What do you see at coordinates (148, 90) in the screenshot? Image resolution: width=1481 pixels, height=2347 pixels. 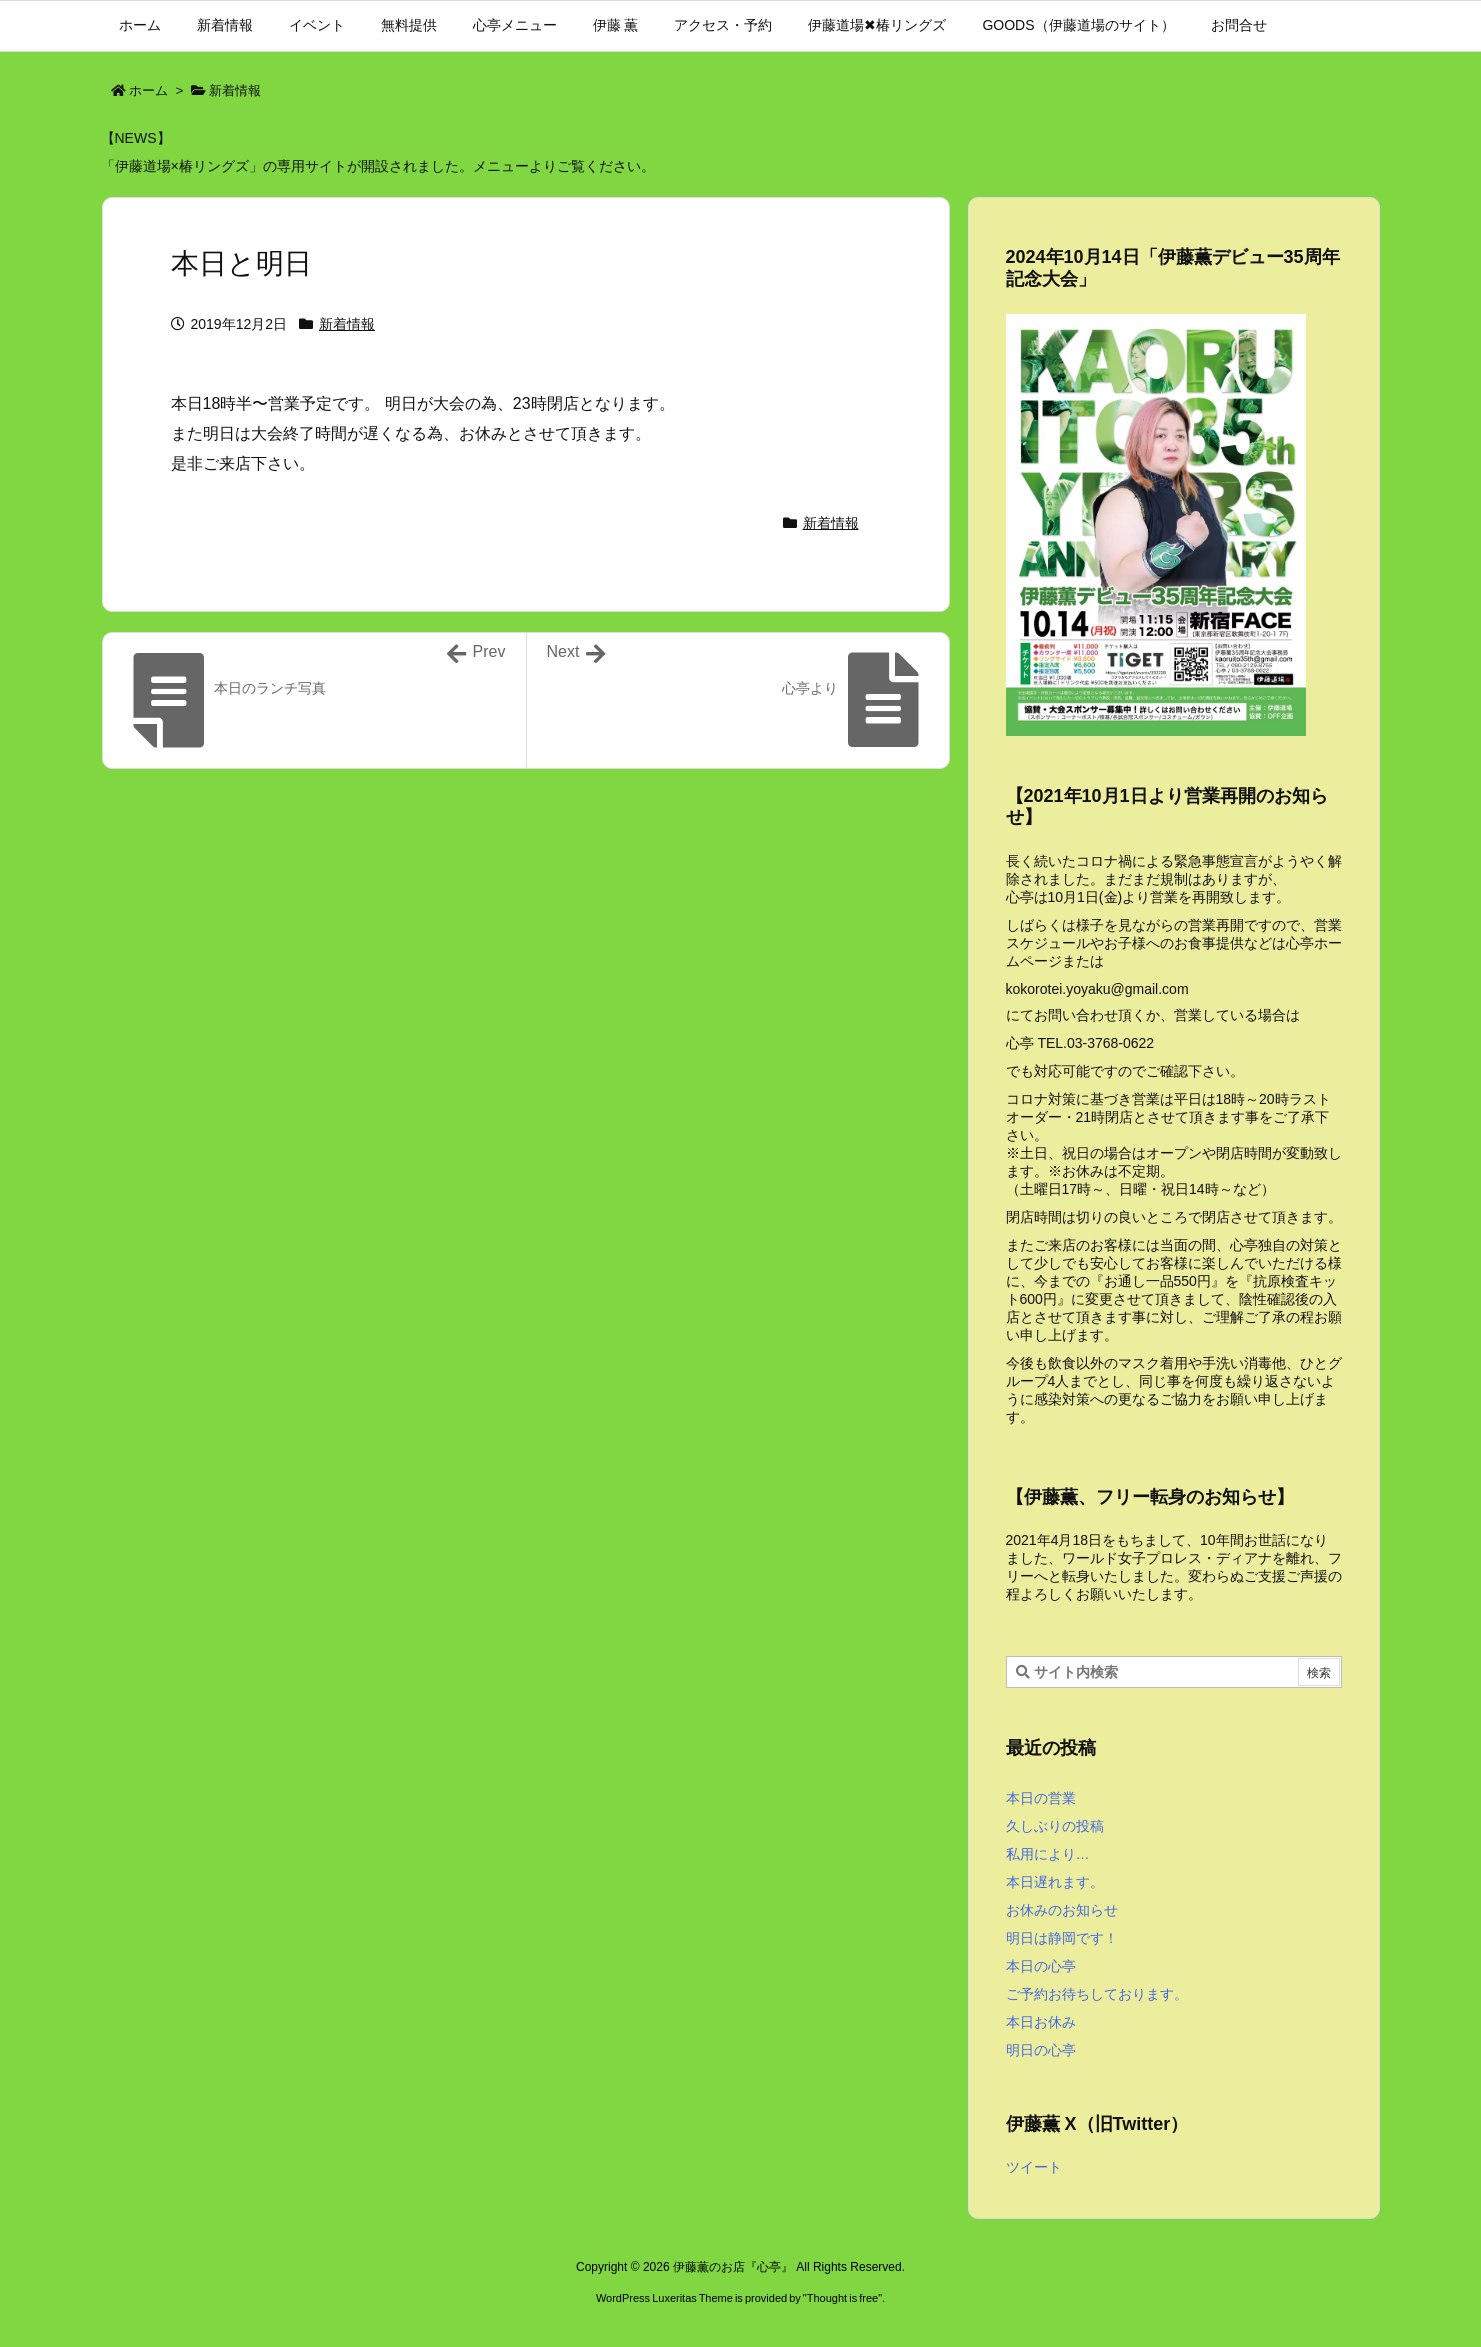 I see `ホーム` at bounding box center [148, 90].